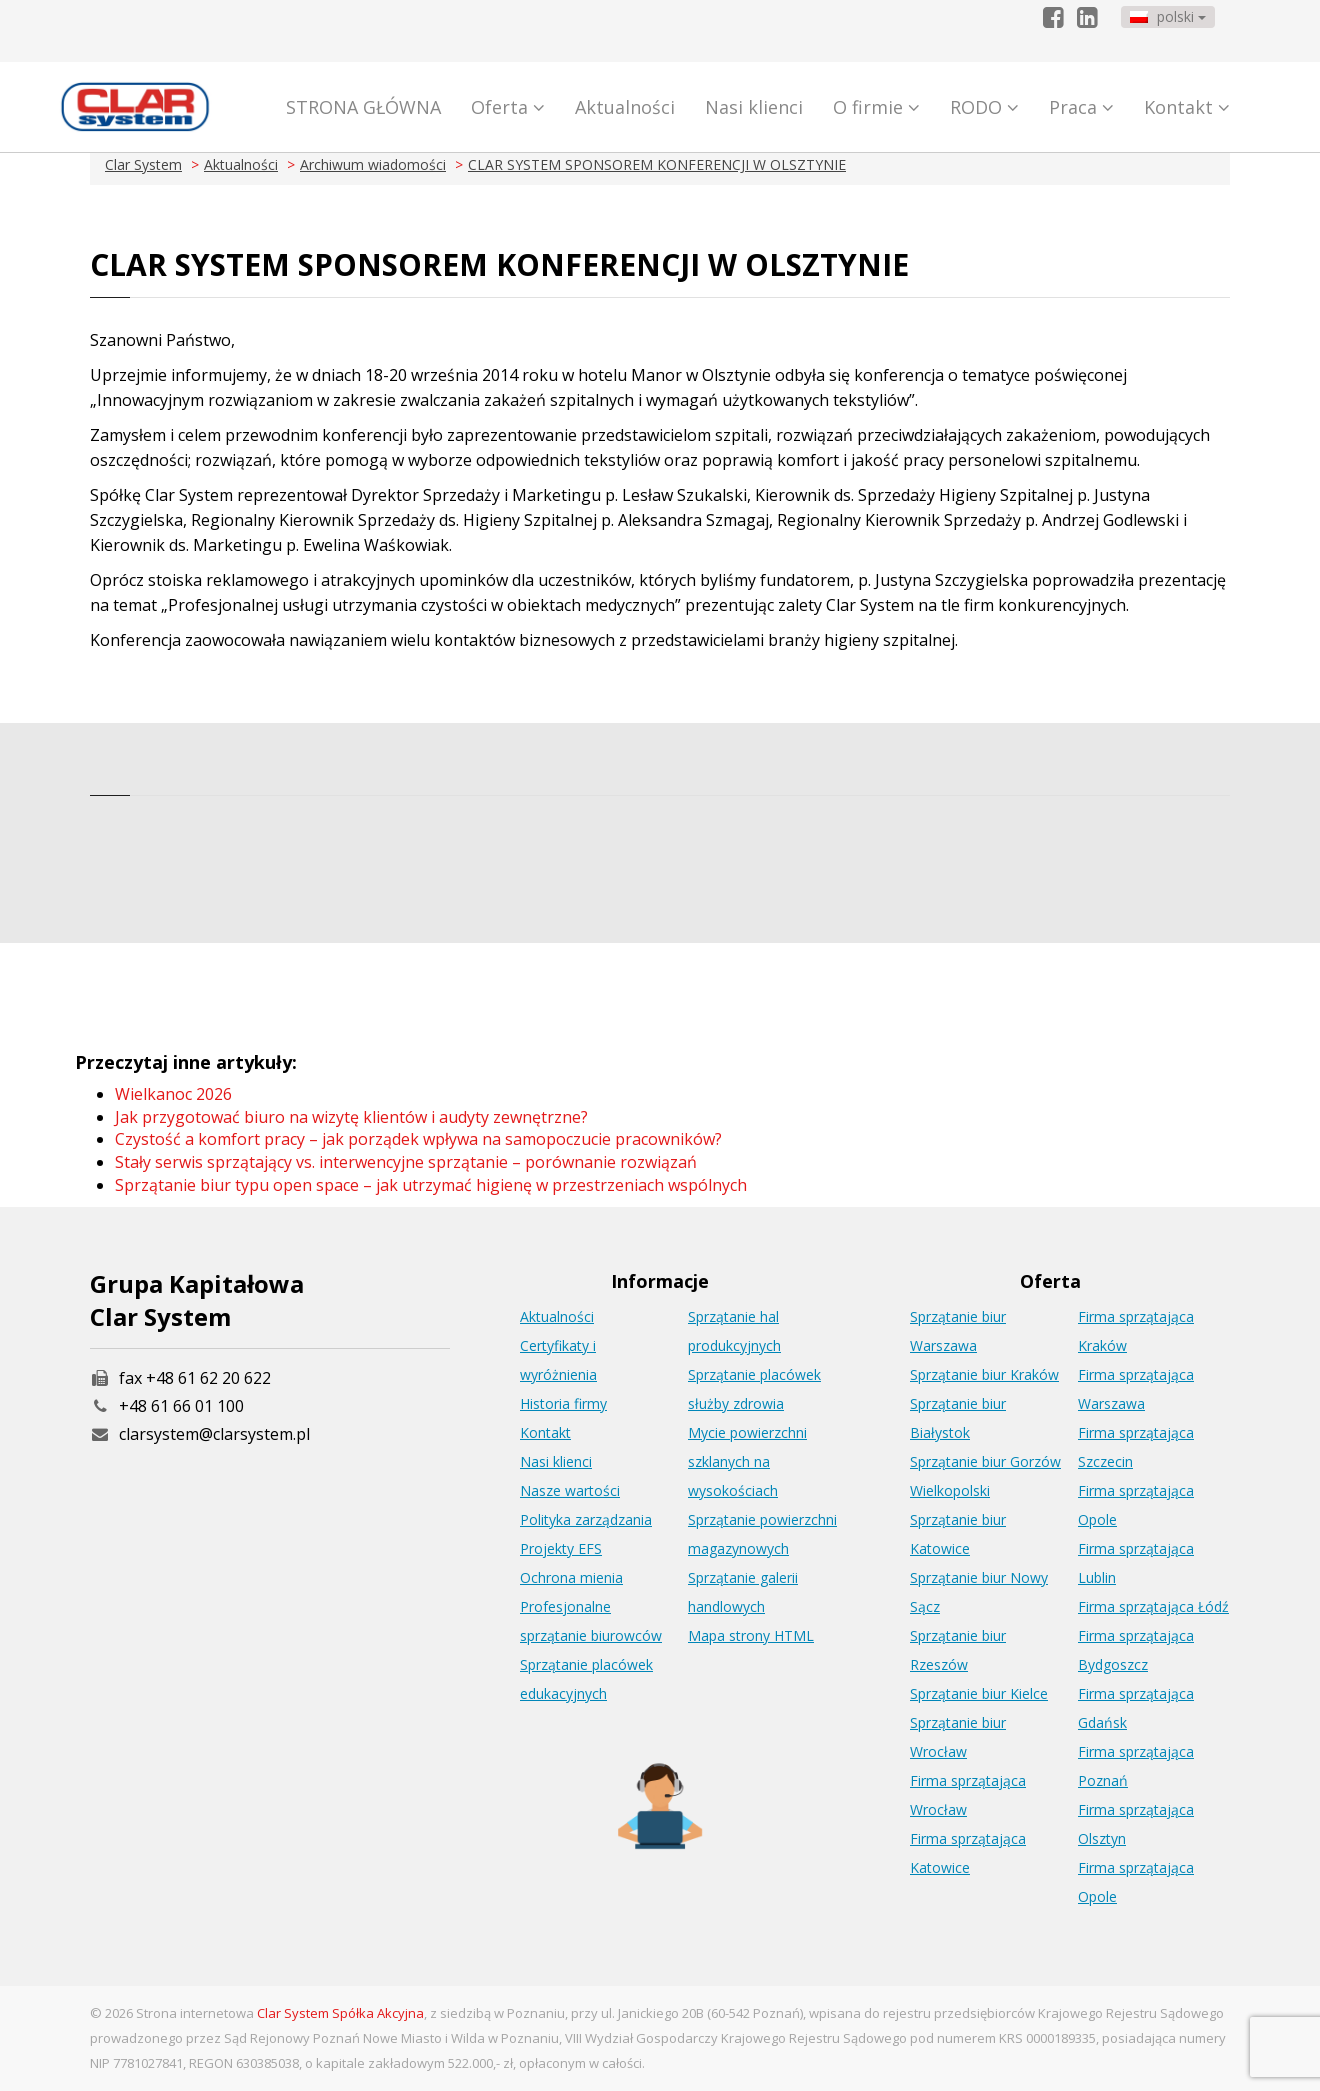 The image size is (1320, 2091). I want to click on CLAR SYSTEM SPONSOREM KONFERENCJI W OLSZTYNIE, so click(657, 164).